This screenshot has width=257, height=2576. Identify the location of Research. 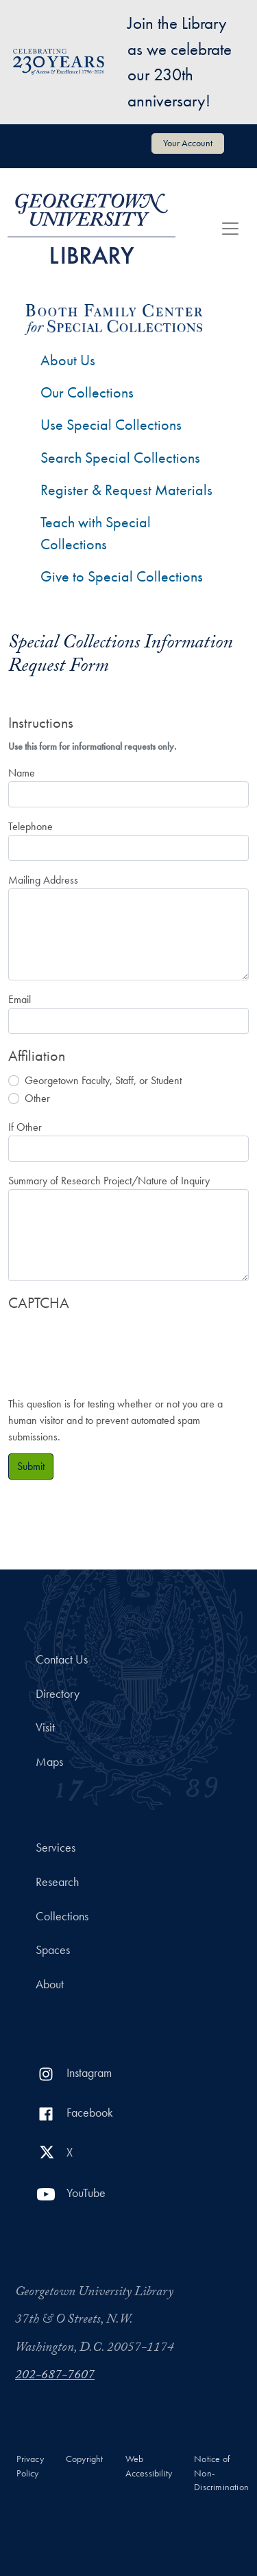
(57, 1881).